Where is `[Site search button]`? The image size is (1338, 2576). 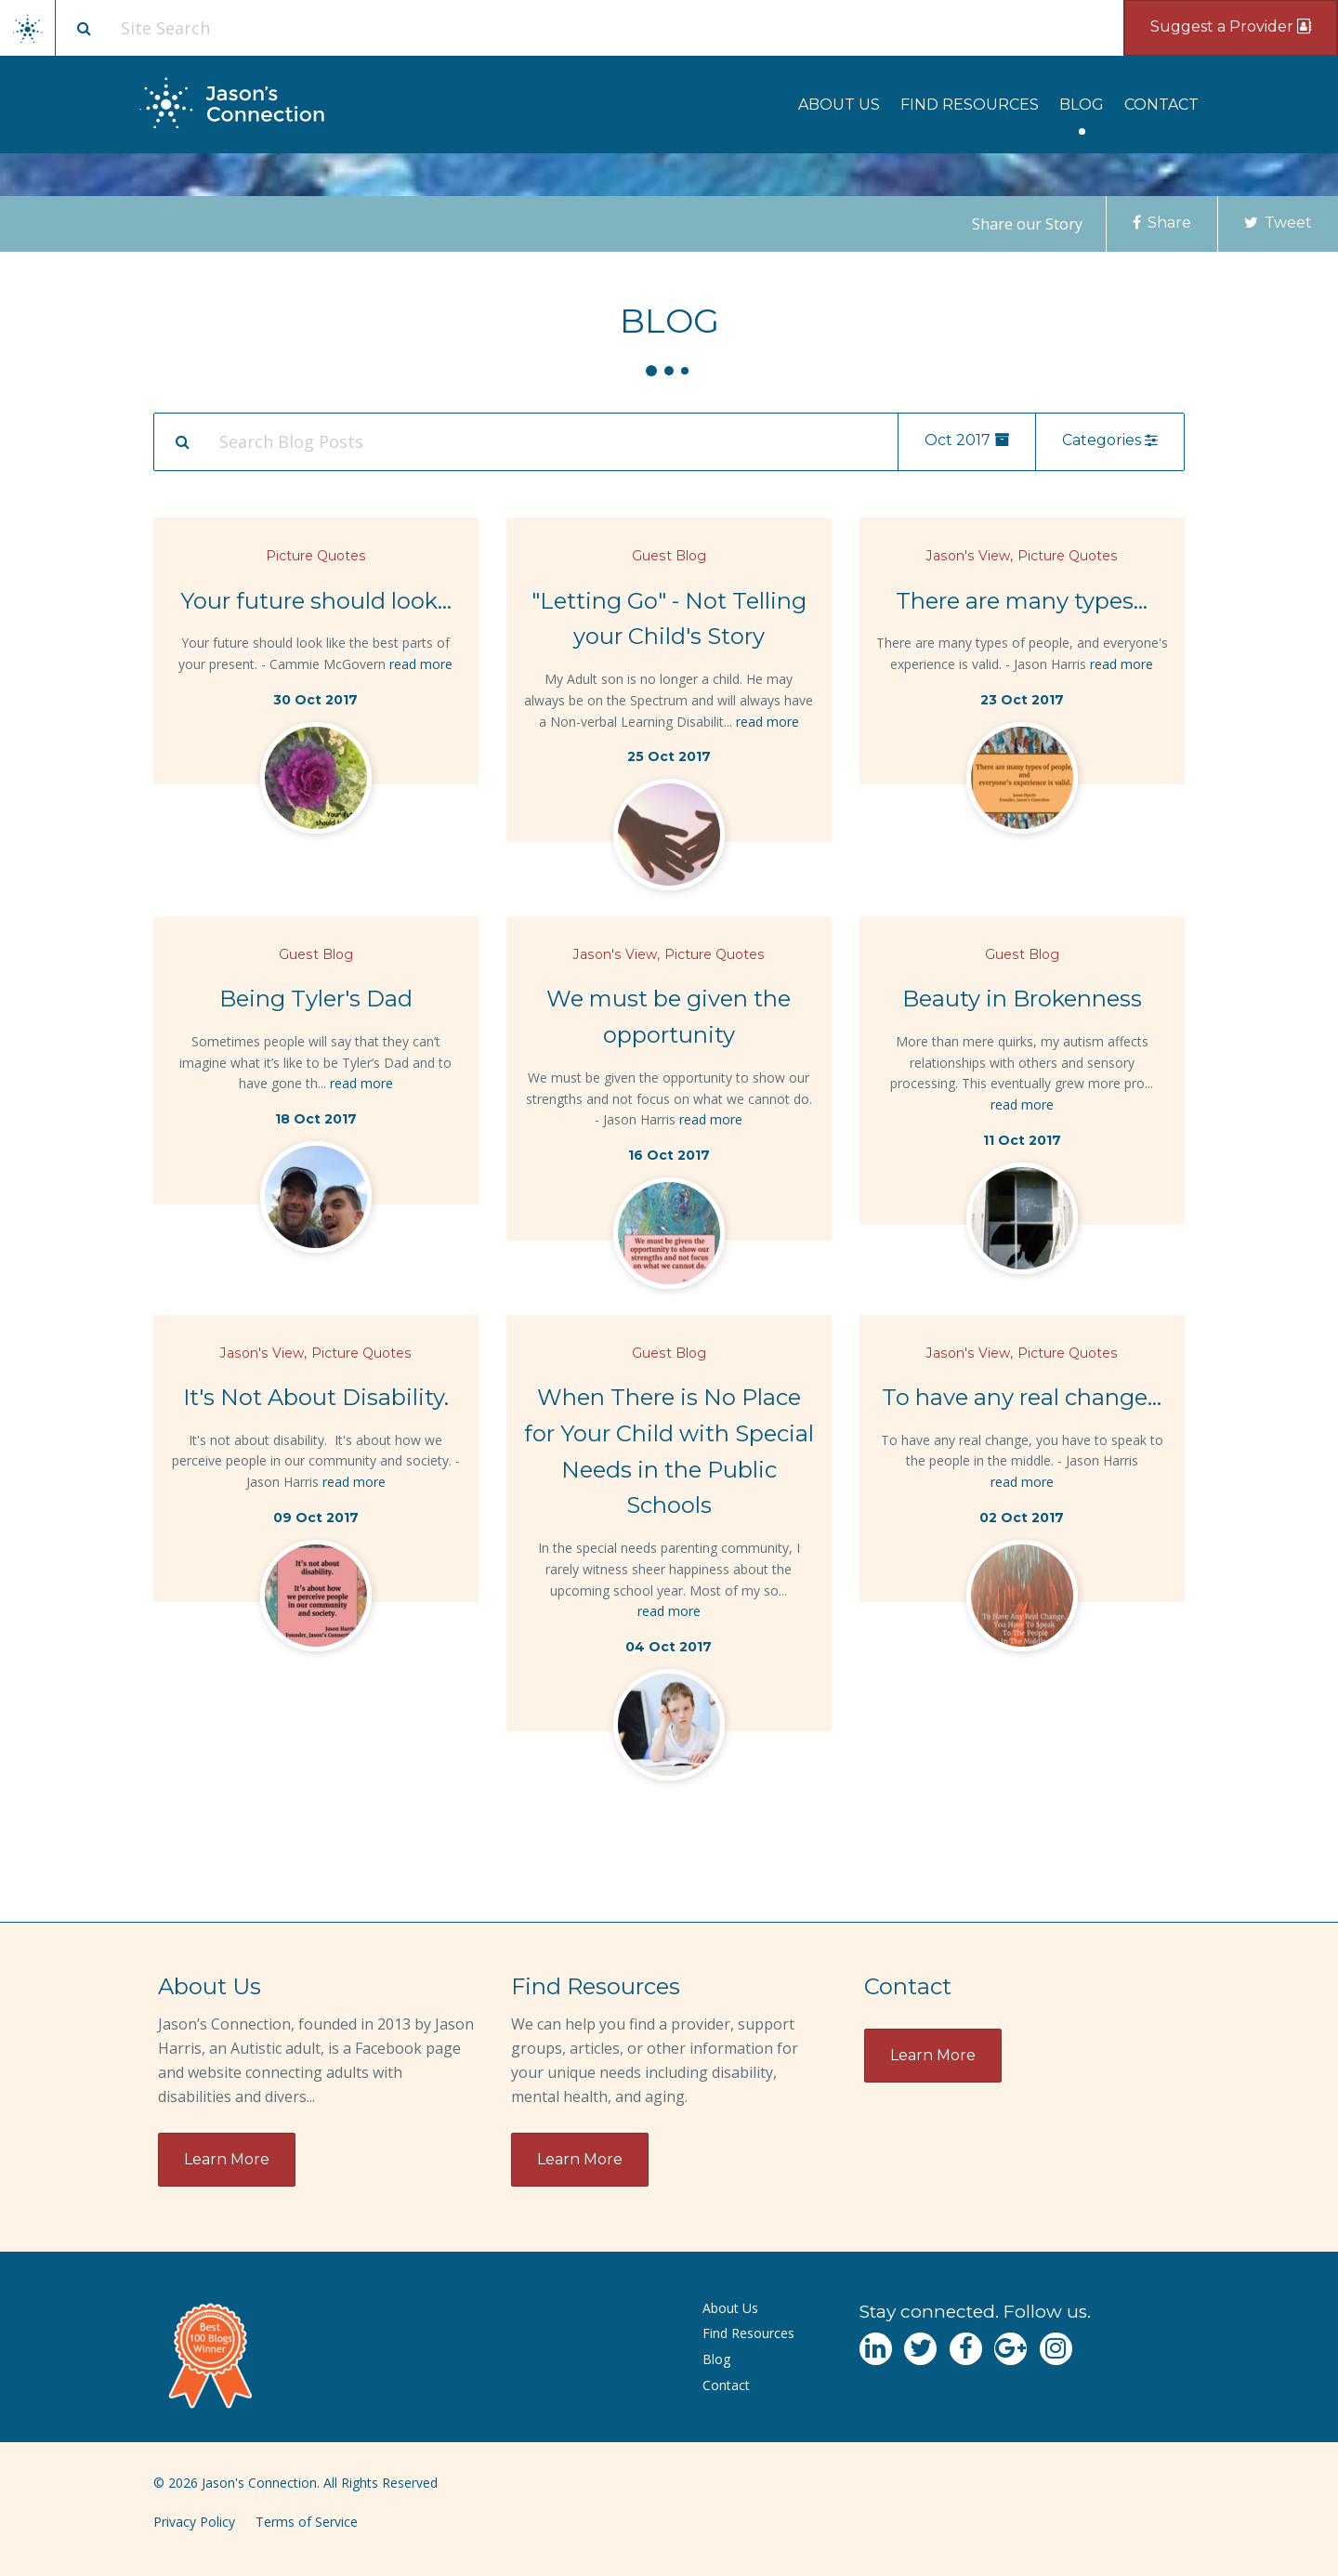 [Site search button] is located at coordinates (84, 28).